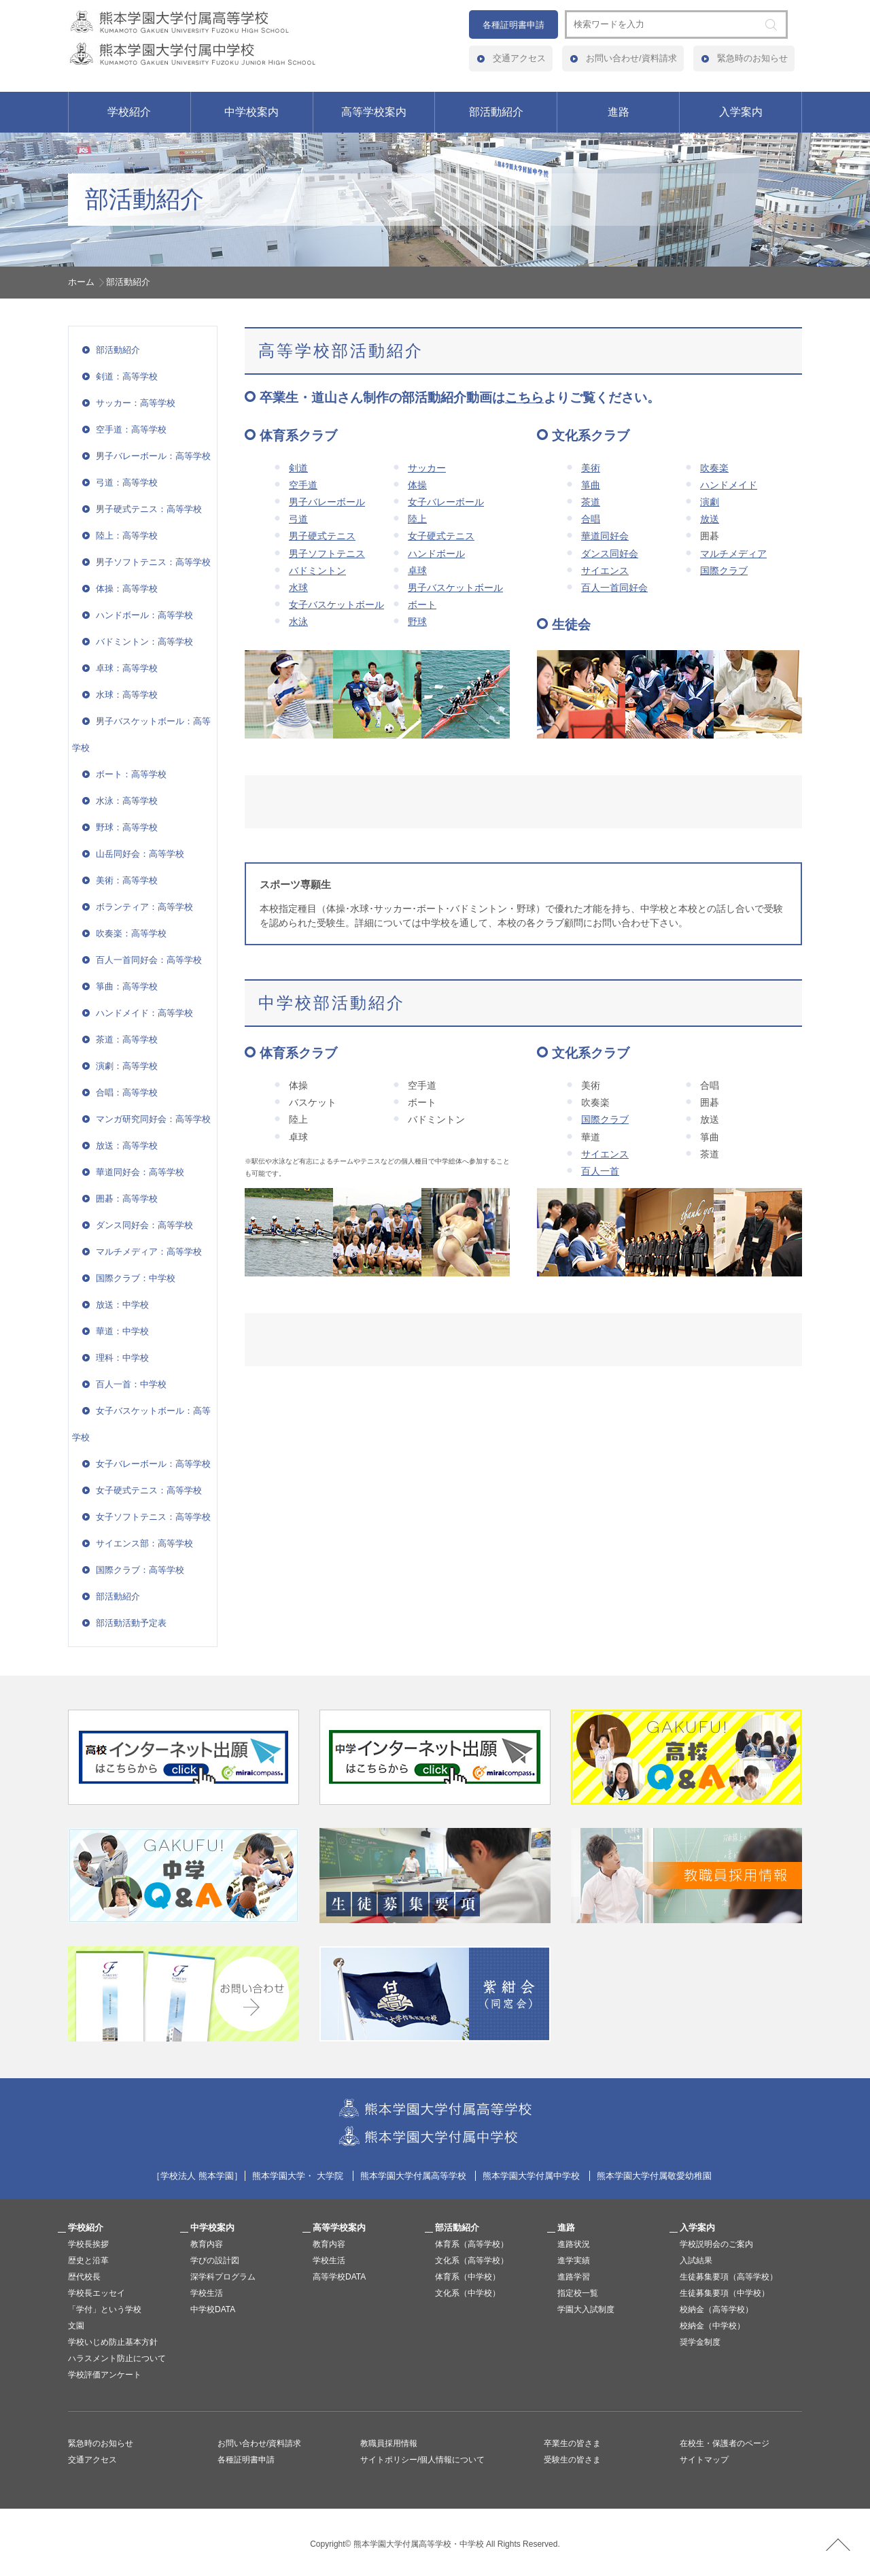 The width and height of the screenshot is (870, 2576). I want to click on 校納金（中学校）, so click(712, 2326).